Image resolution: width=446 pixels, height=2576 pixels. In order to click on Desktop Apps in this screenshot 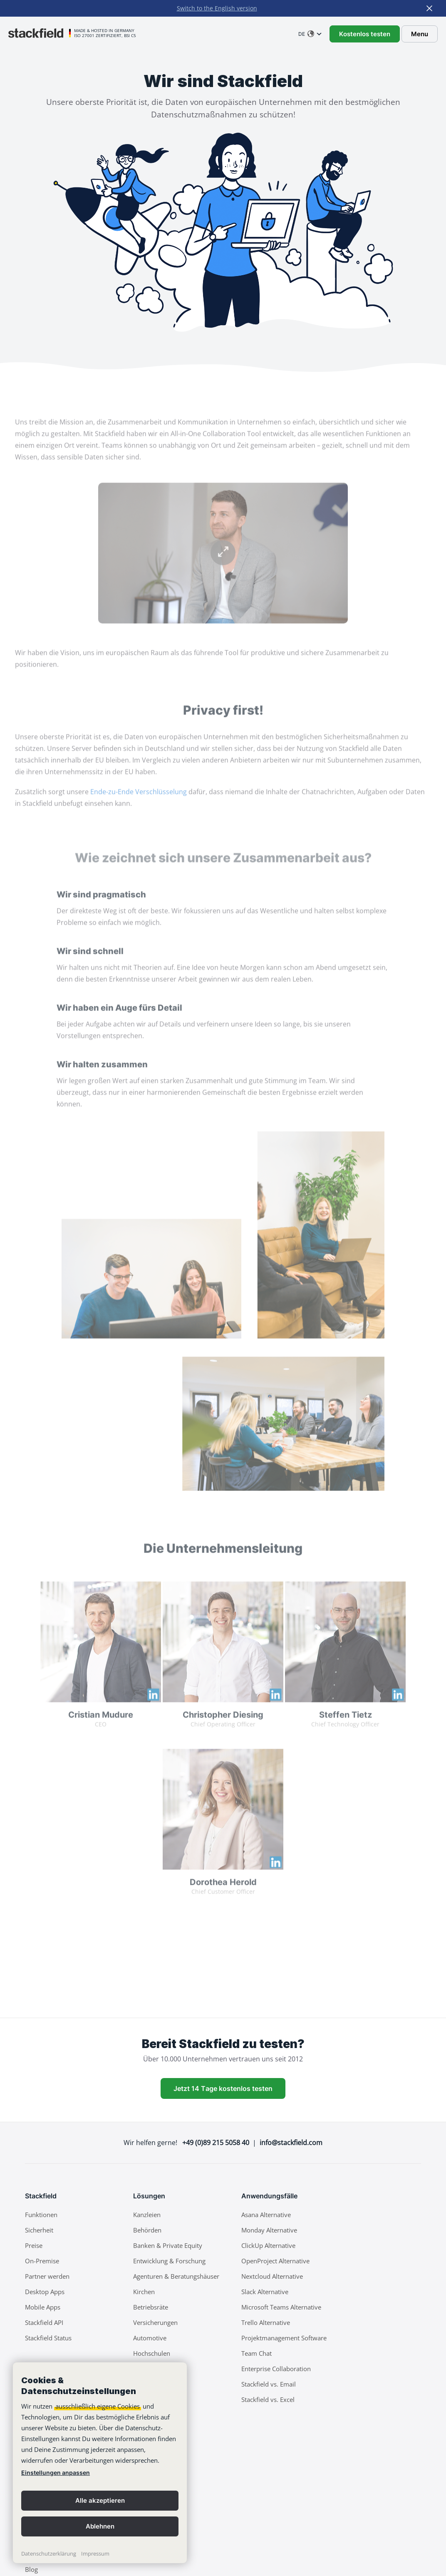, I will do `click(44, 2291)`.